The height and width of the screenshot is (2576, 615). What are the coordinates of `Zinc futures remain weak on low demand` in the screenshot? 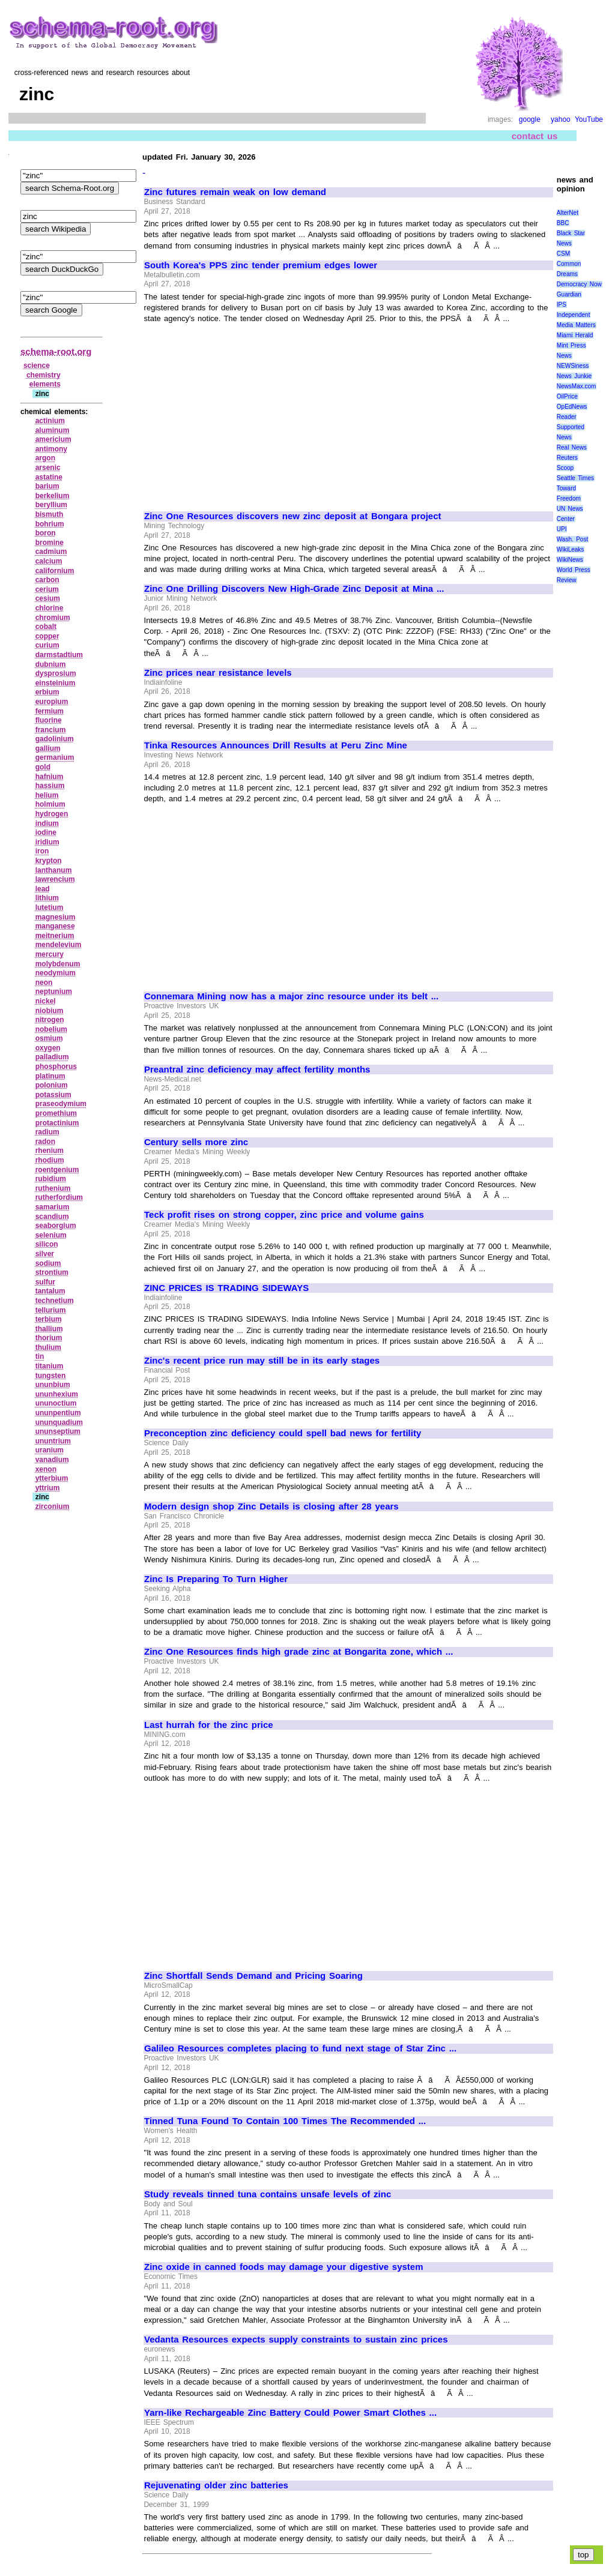 It's located at (235, 192).